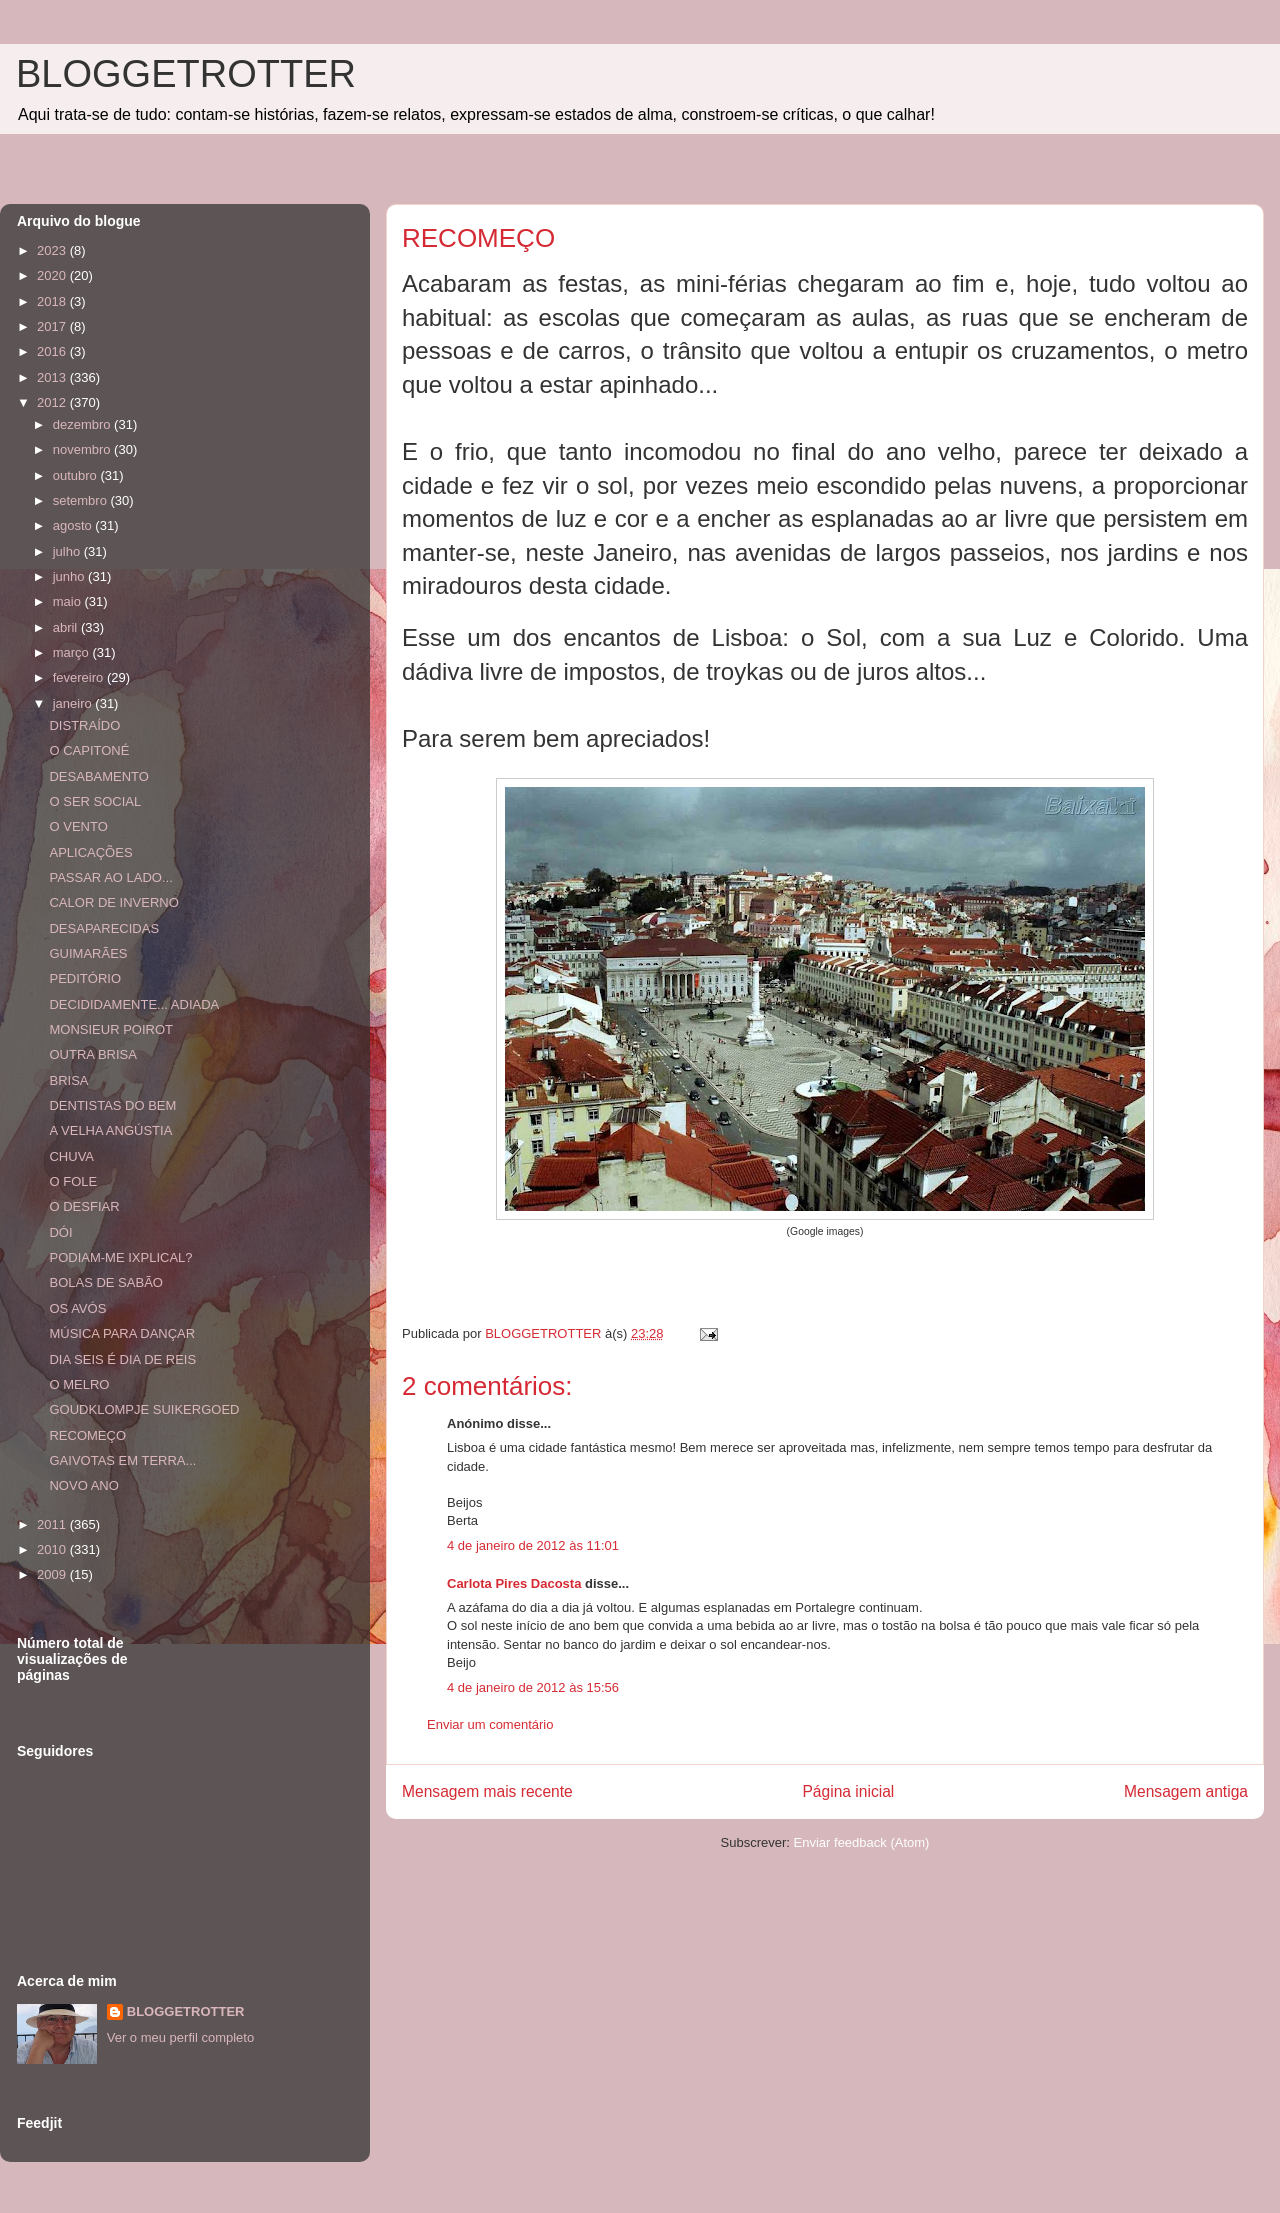  Describe the element at coordinates (68, 551) in the screenshot. I see `julho` at that location.